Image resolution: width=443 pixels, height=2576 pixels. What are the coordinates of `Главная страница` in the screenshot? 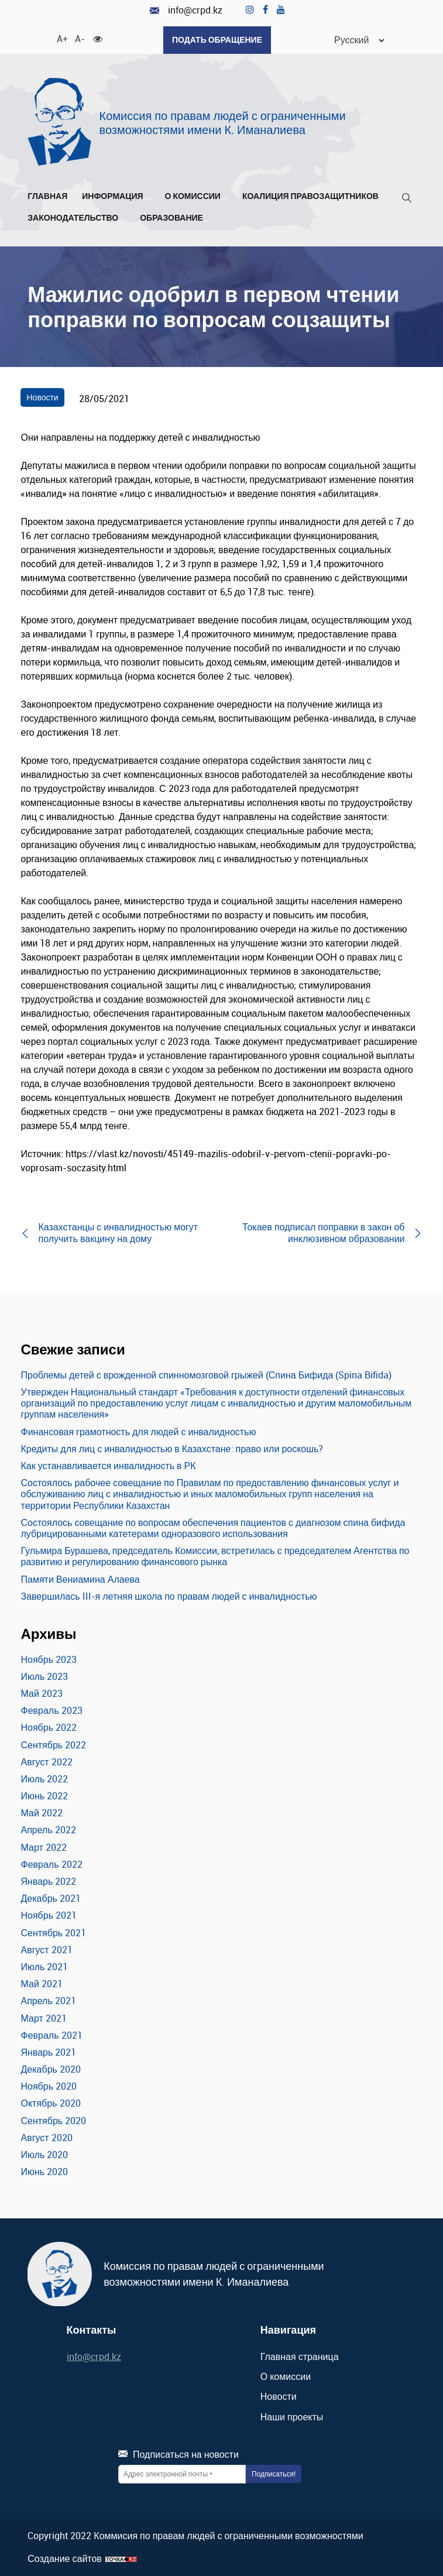 It's located at (299, 2356).